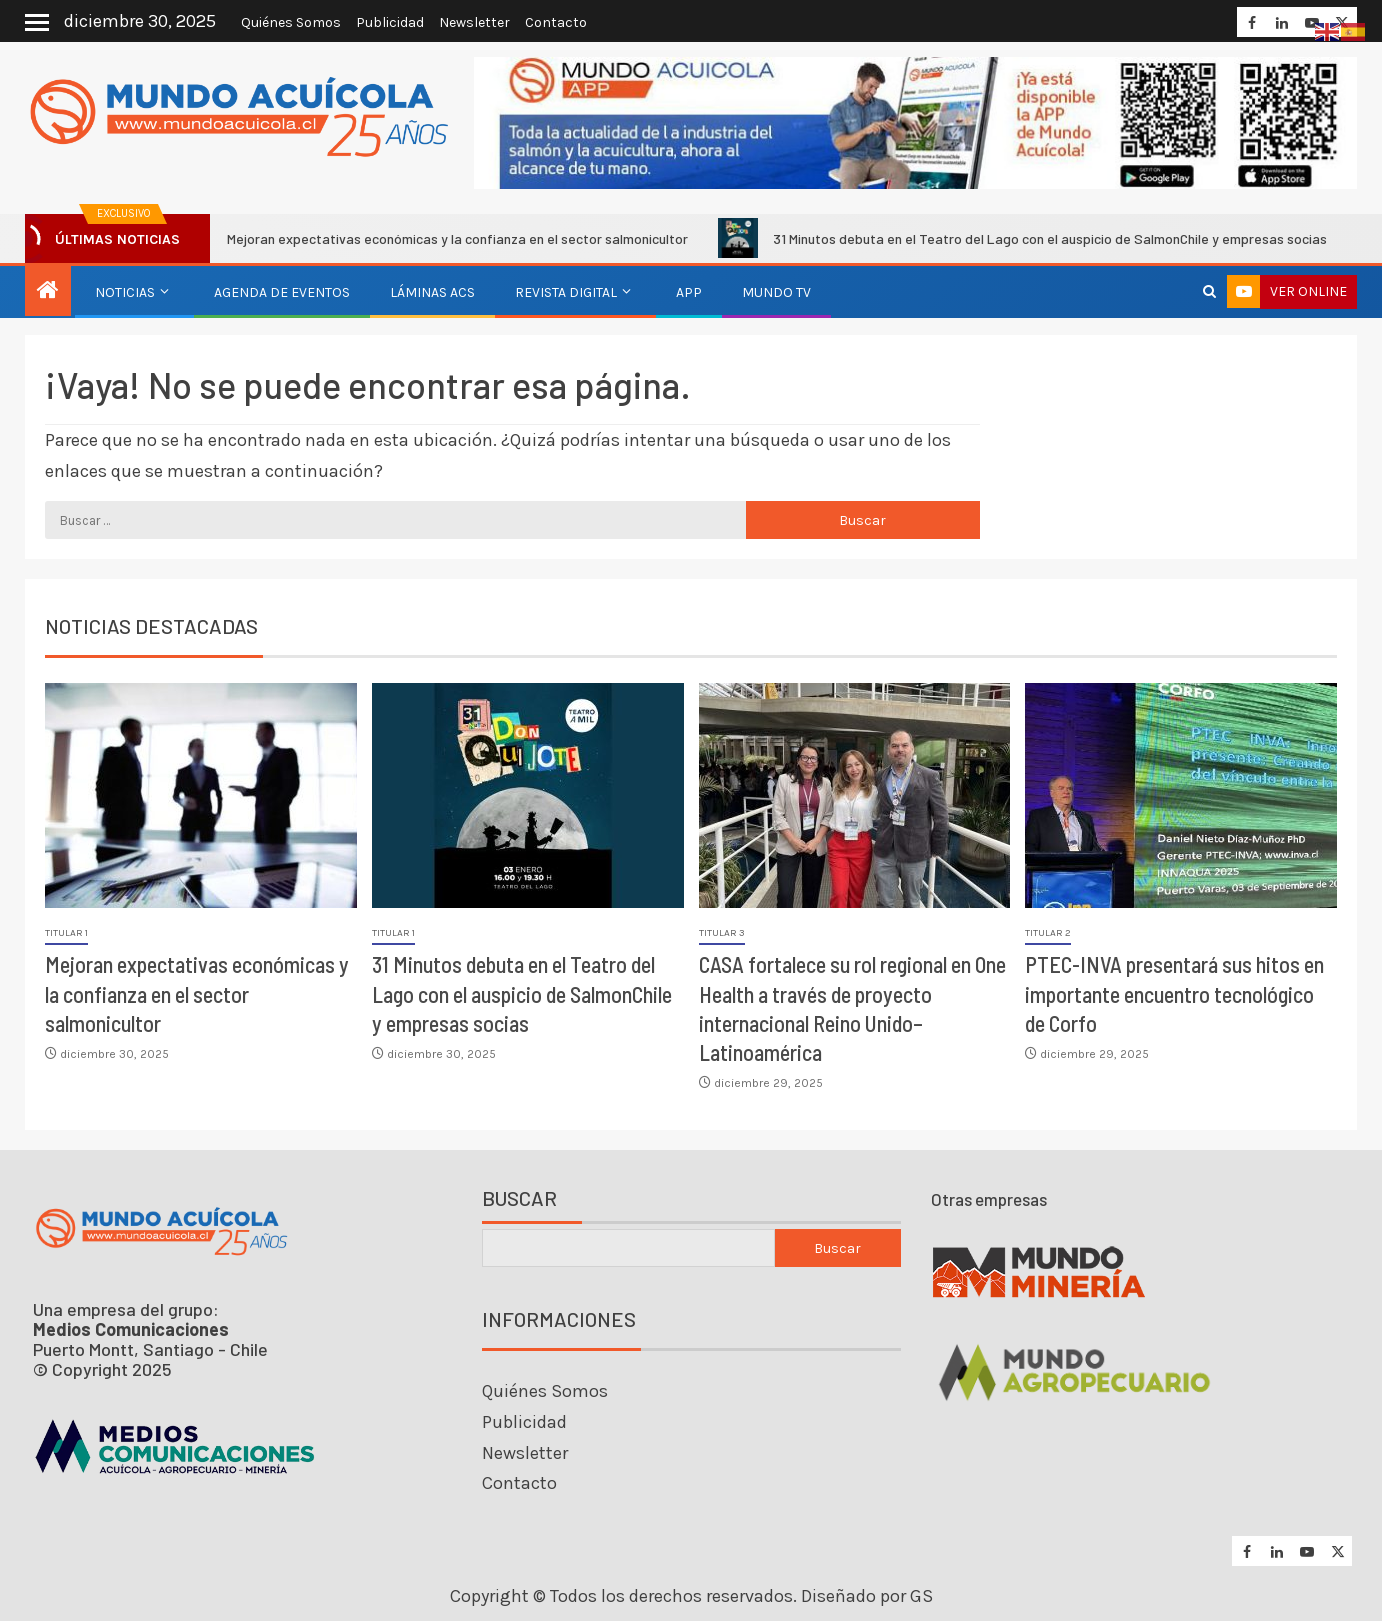 The image size is (1382, 1621). What do you see at coordinates (48, 292) in the screenshot?
I see `[Inicio]` at bounding box center [48, 292].